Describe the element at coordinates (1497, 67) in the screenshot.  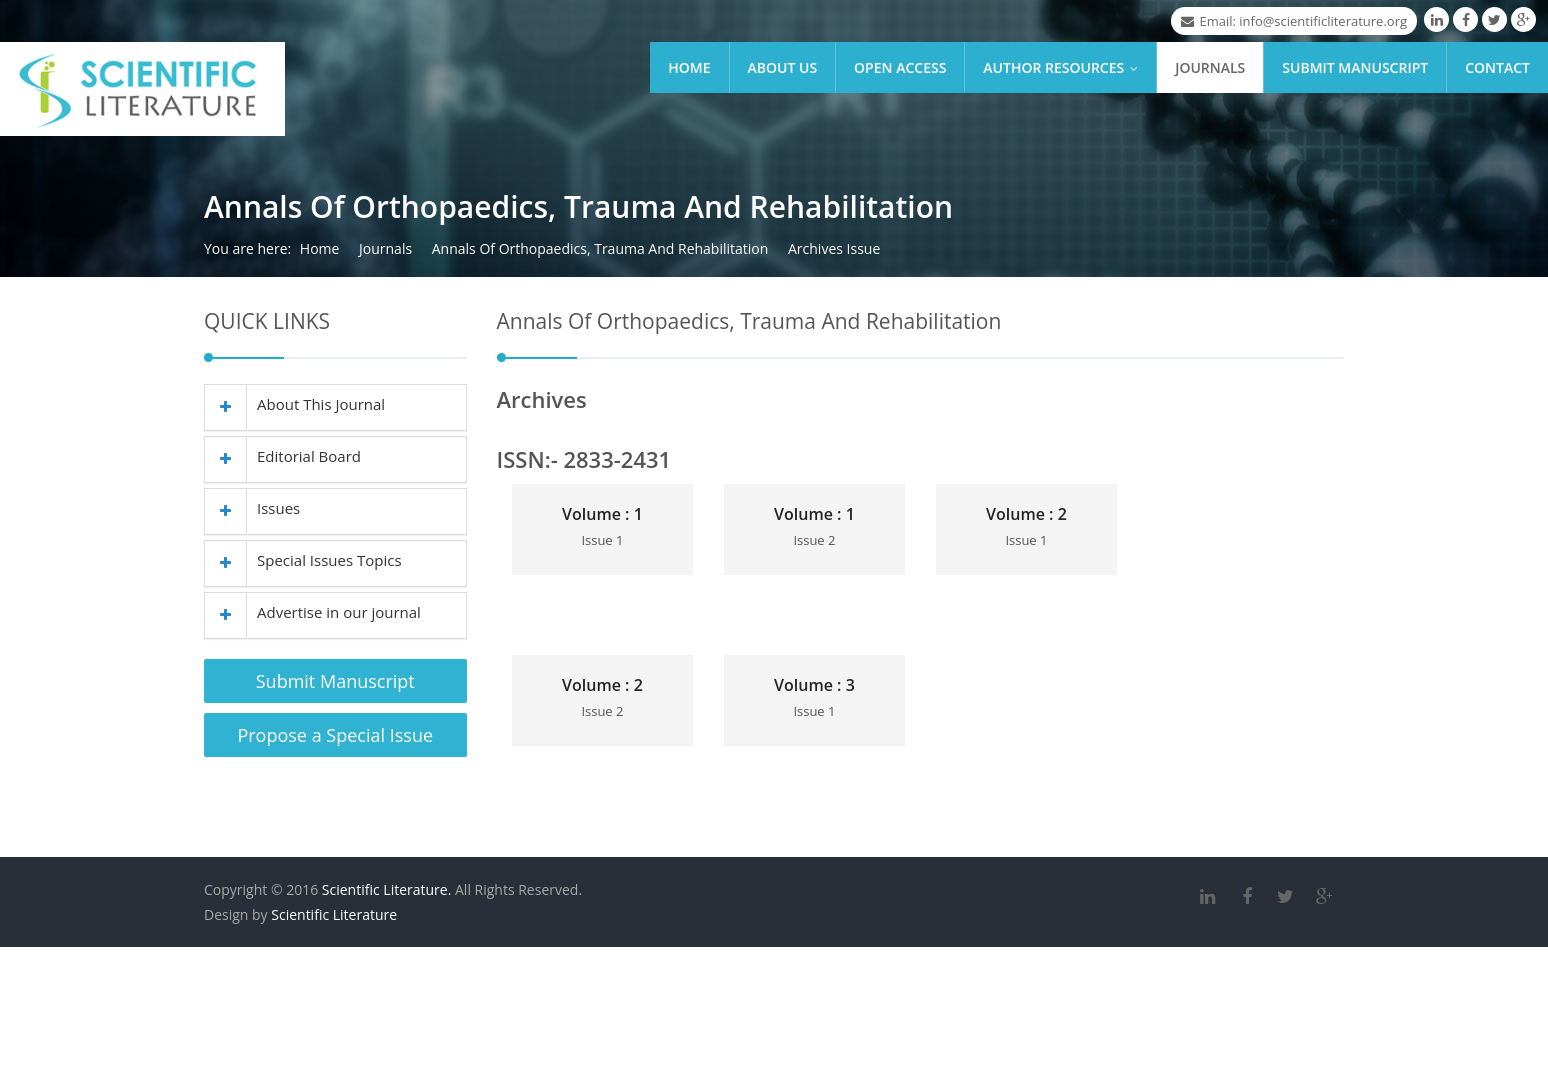
I see `Contact` at that location.